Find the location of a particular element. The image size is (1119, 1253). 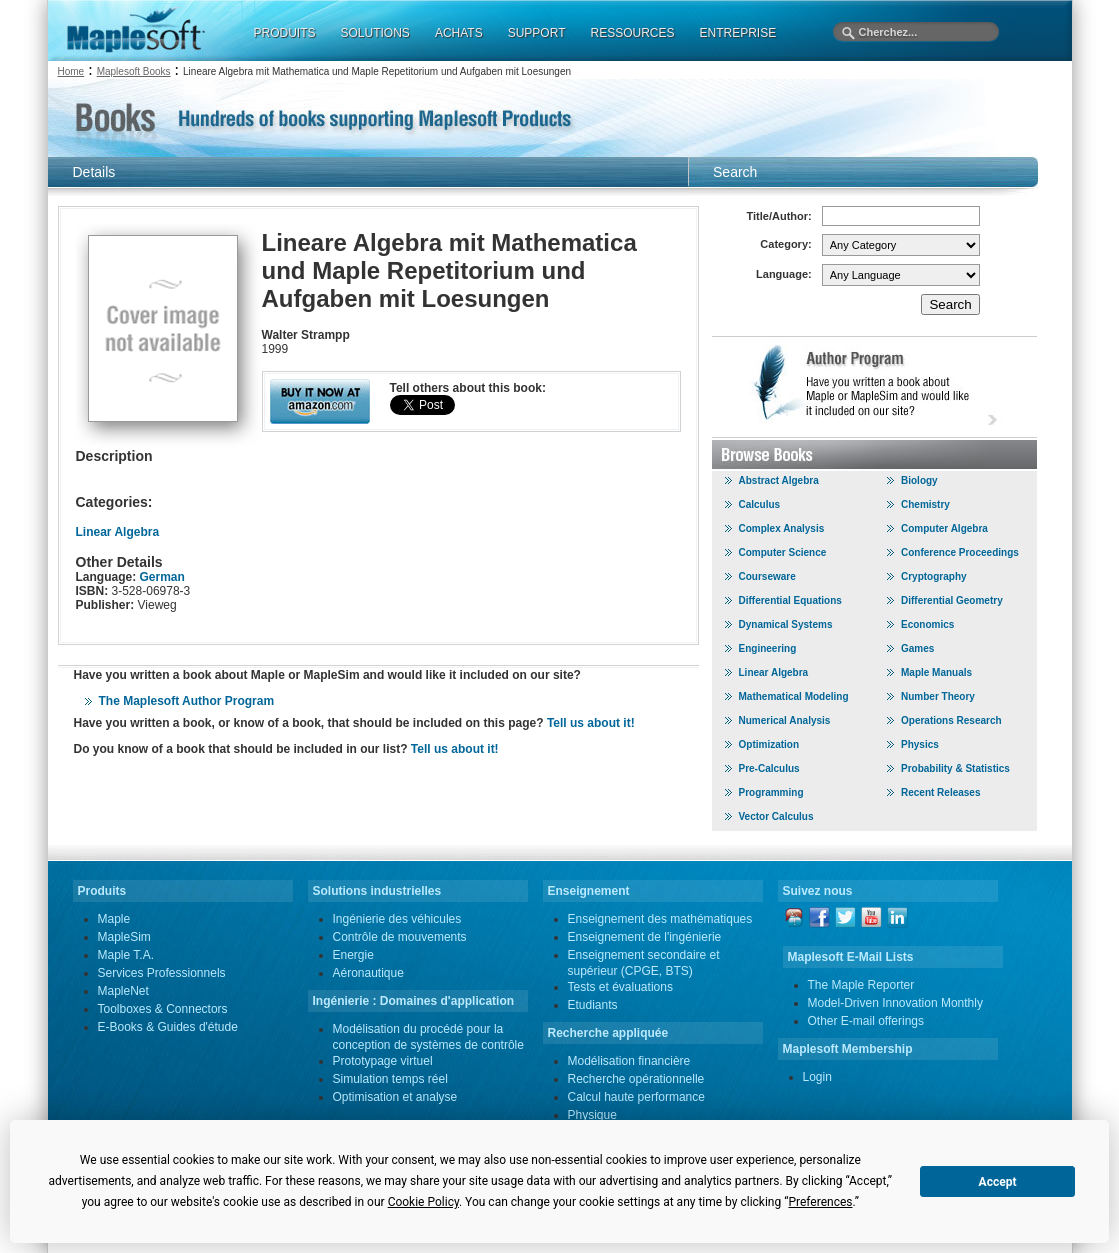

Computer Algebra is located at coordinates (944, 528).